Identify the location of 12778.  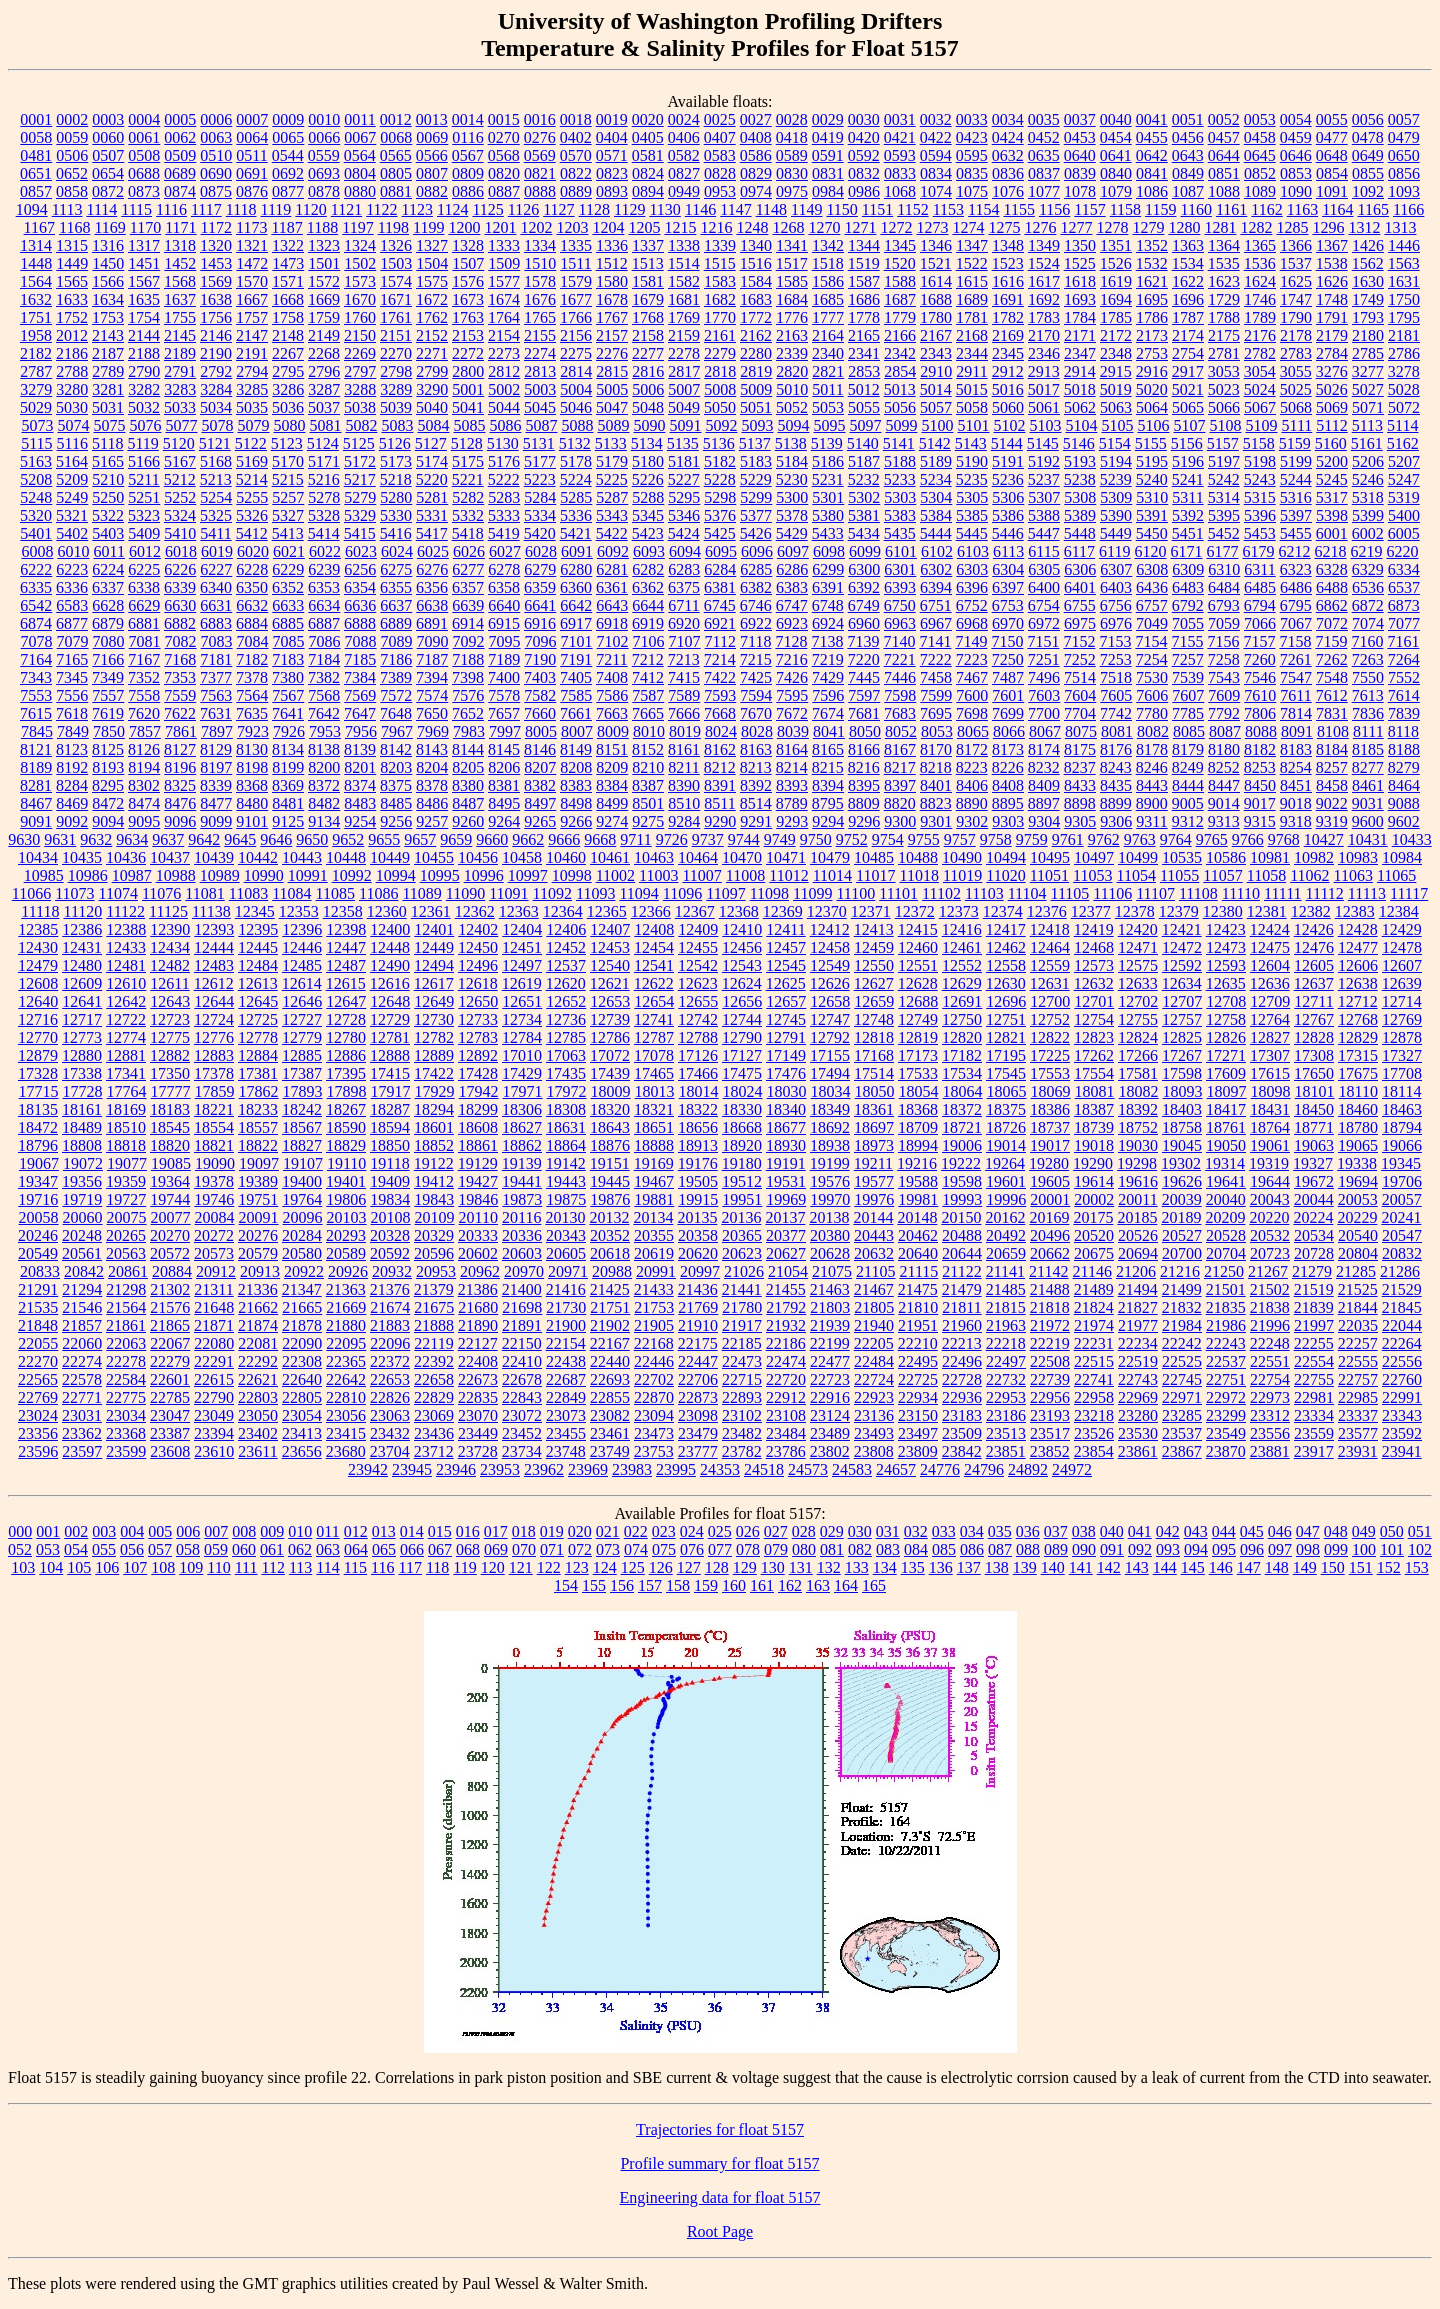
(258, 1037).